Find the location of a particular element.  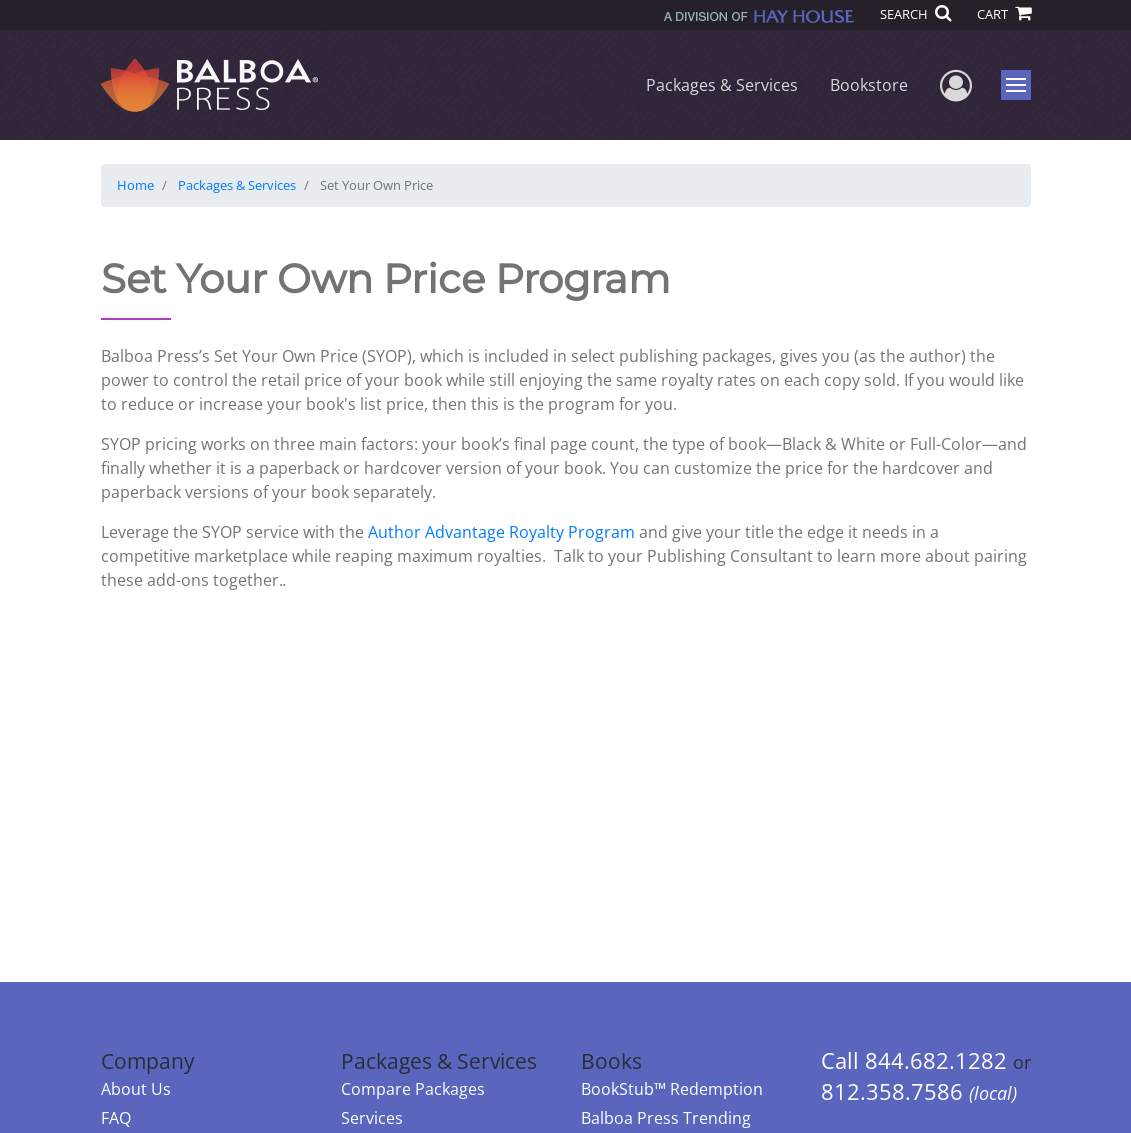

Compare Packages is located at coordinates (413, 1089).